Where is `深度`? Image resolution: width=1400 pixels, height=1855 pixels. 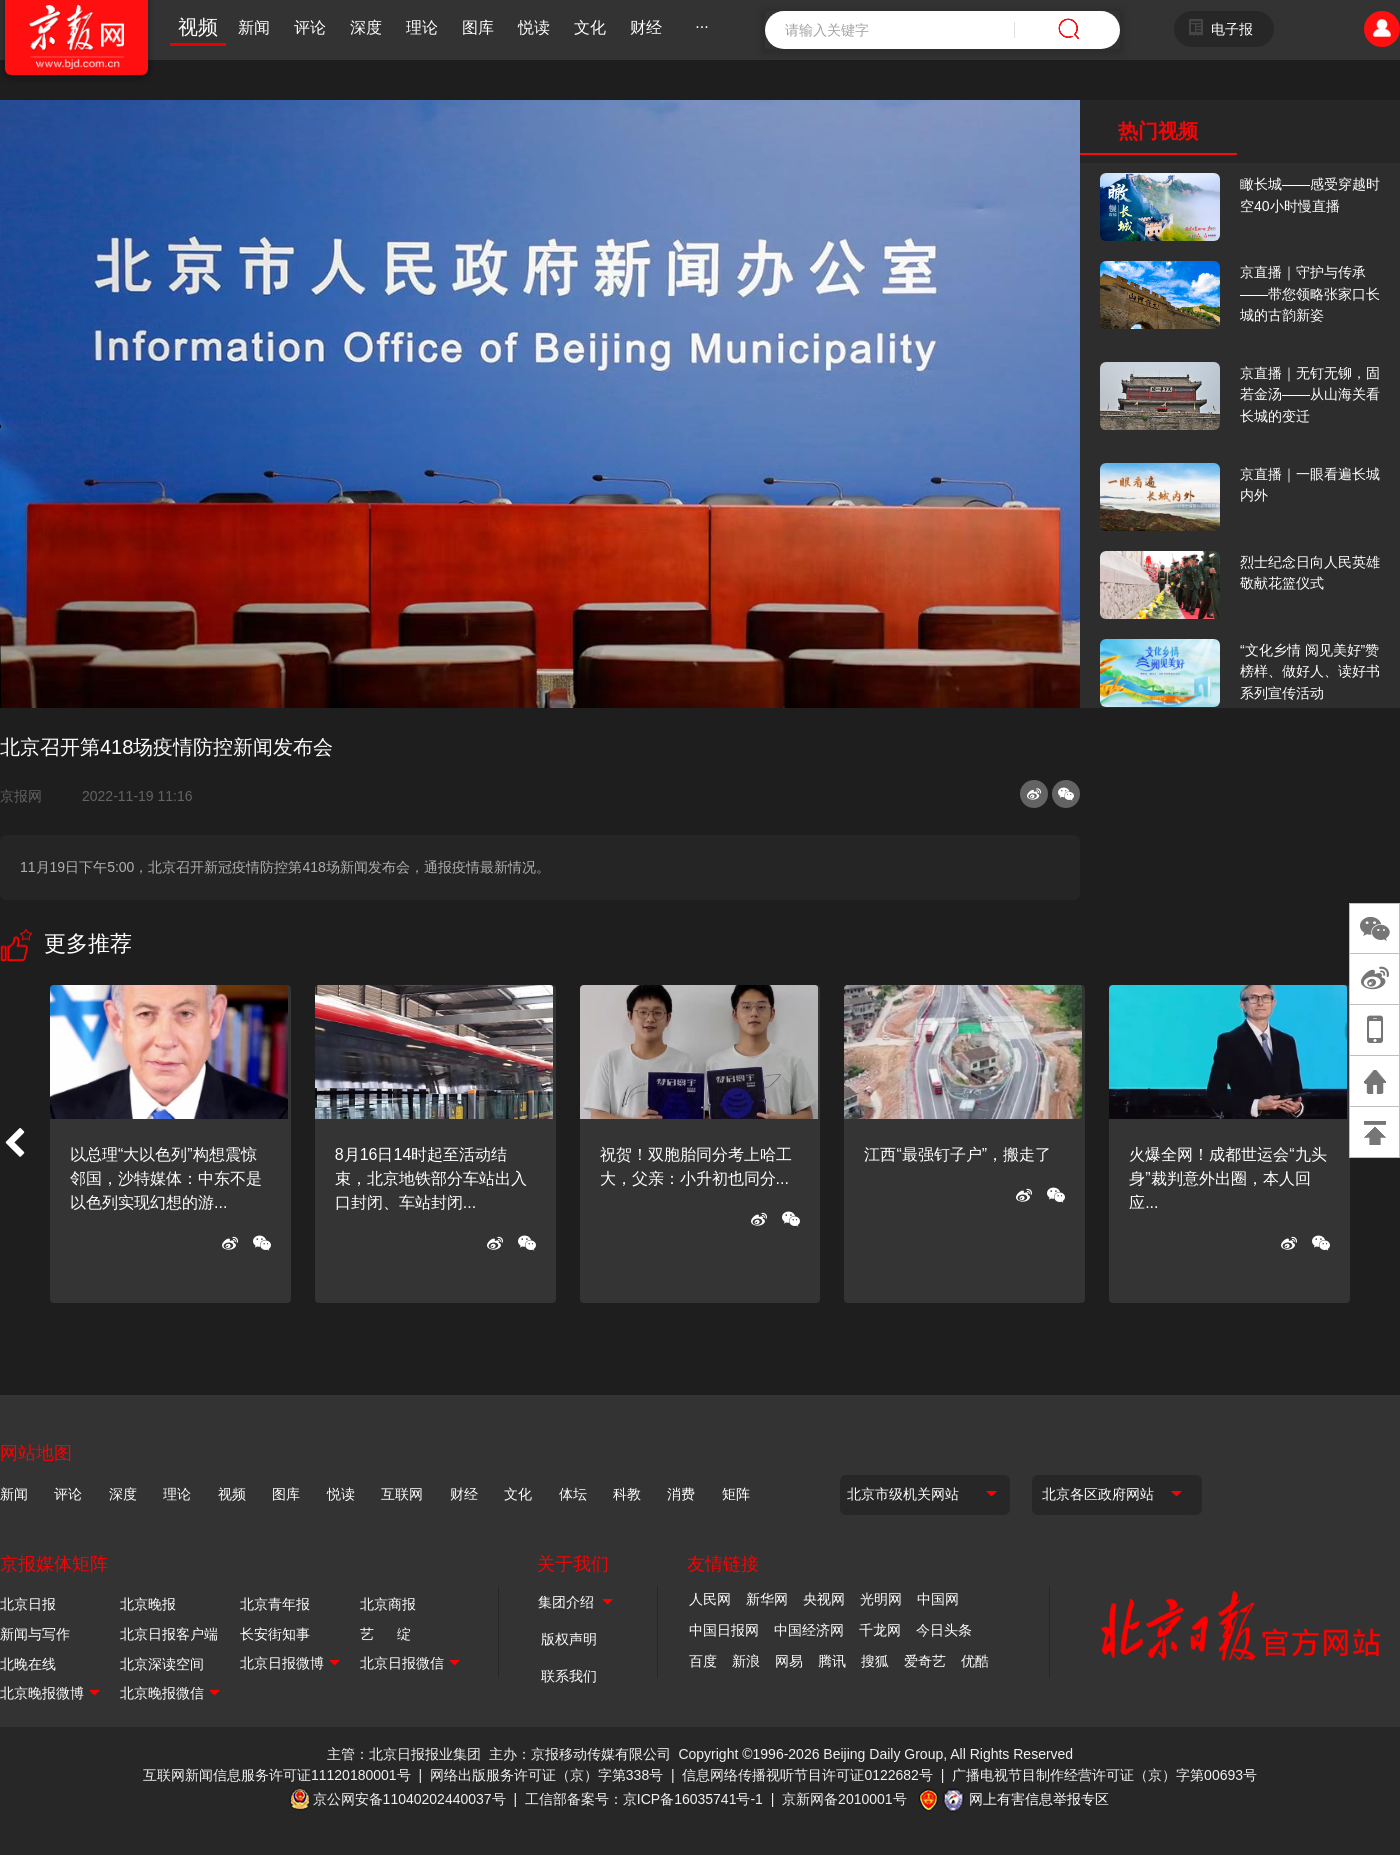 深度 is located at coordinates (366, 27).